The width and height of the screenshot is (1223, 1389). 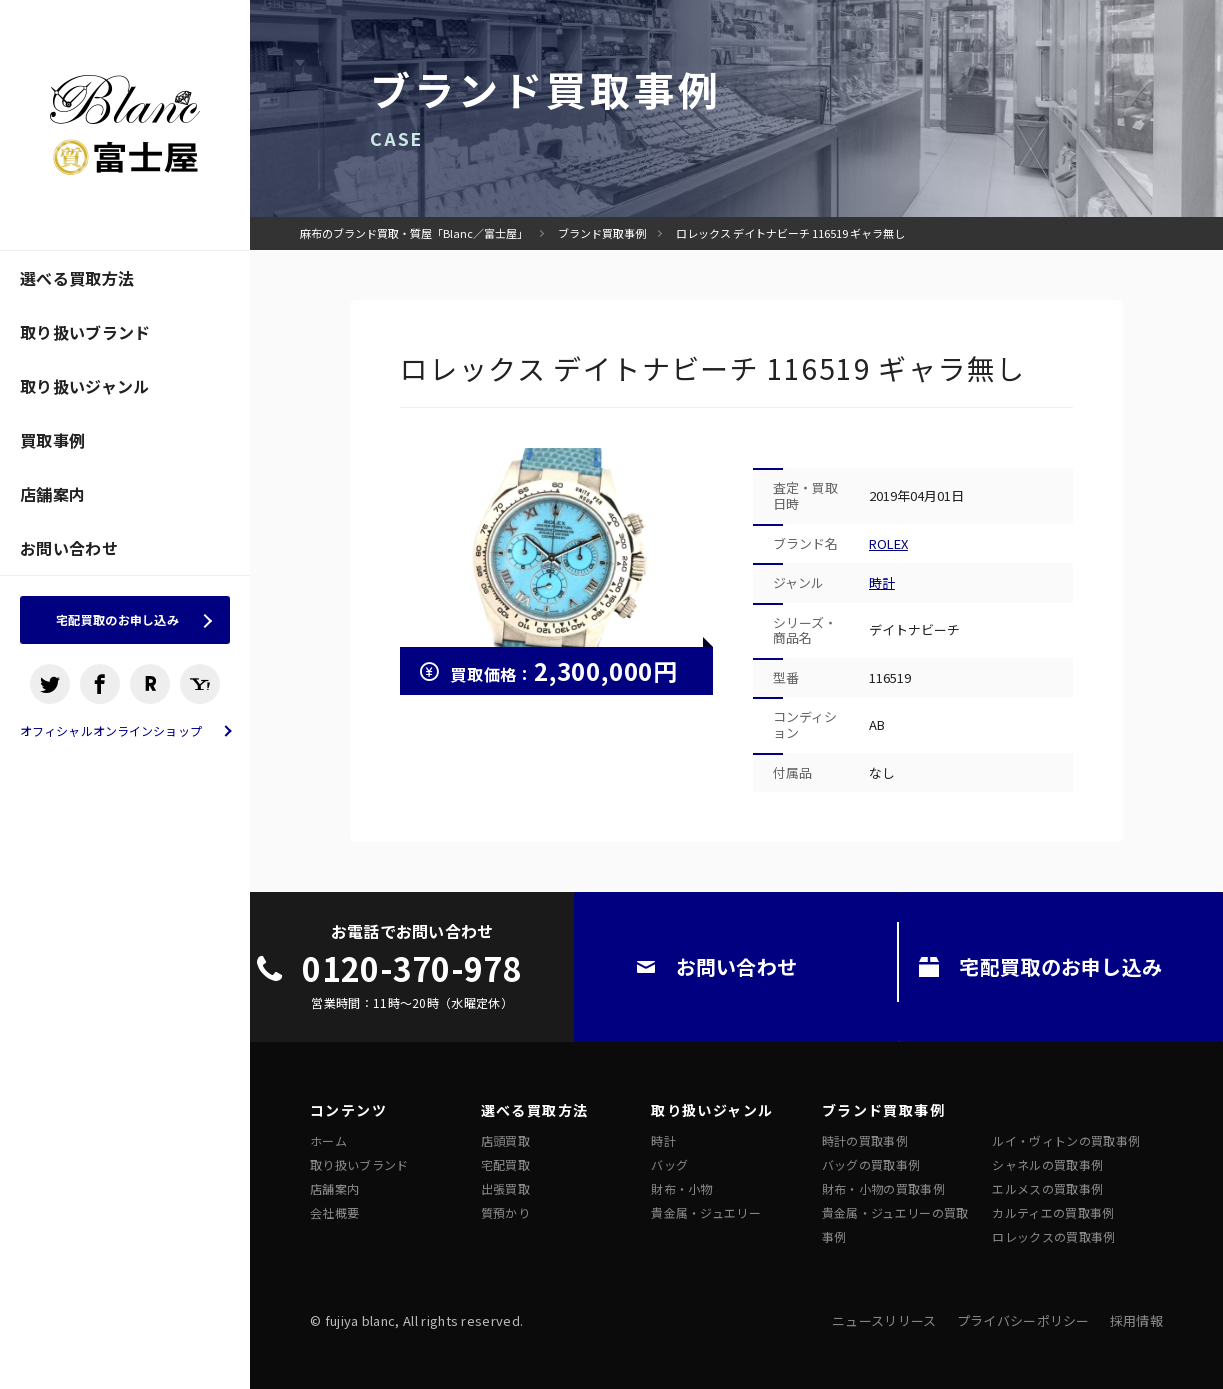 I want to click on バッグ, so click(x=669, y=1164).